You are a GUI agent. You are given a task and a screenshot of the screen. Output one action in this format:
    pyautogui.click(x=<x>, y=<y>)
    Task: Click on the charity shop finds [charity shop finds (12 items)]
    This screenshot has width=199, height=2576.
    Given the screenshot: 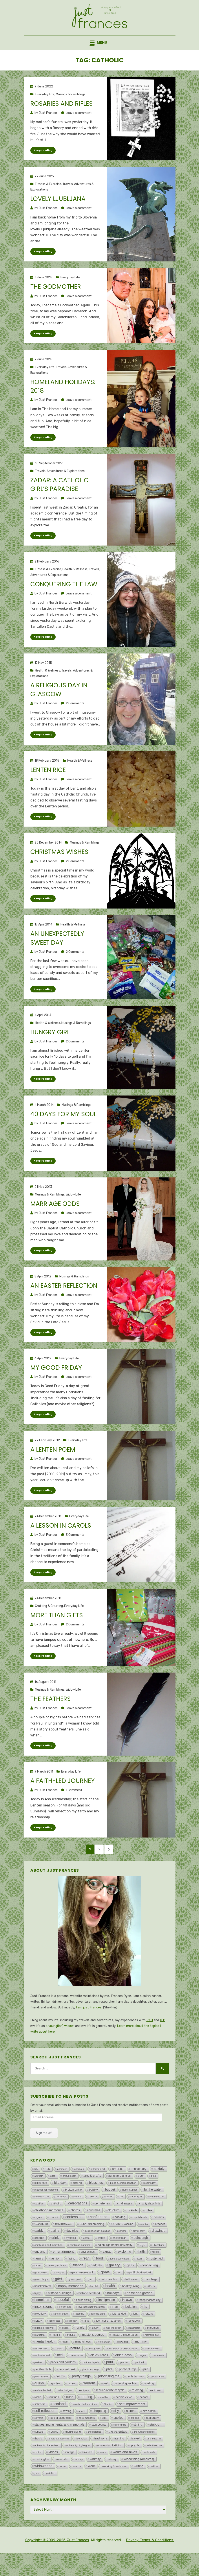 What is the action you would take?
    pyautogui.click(x=149, y=2226)
    